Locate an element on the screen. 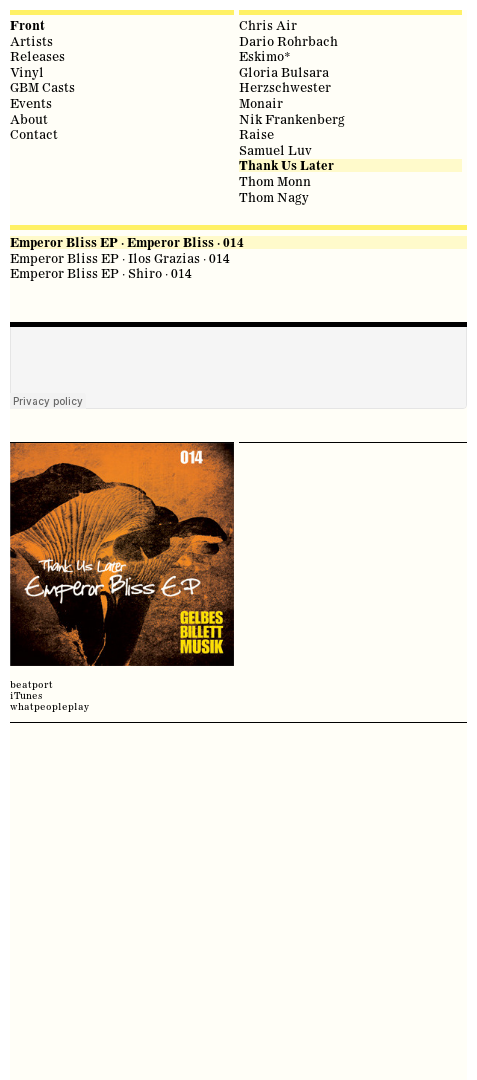 This screenshot has width=477, height=1080. Artists is located at coordinates (31, 41).